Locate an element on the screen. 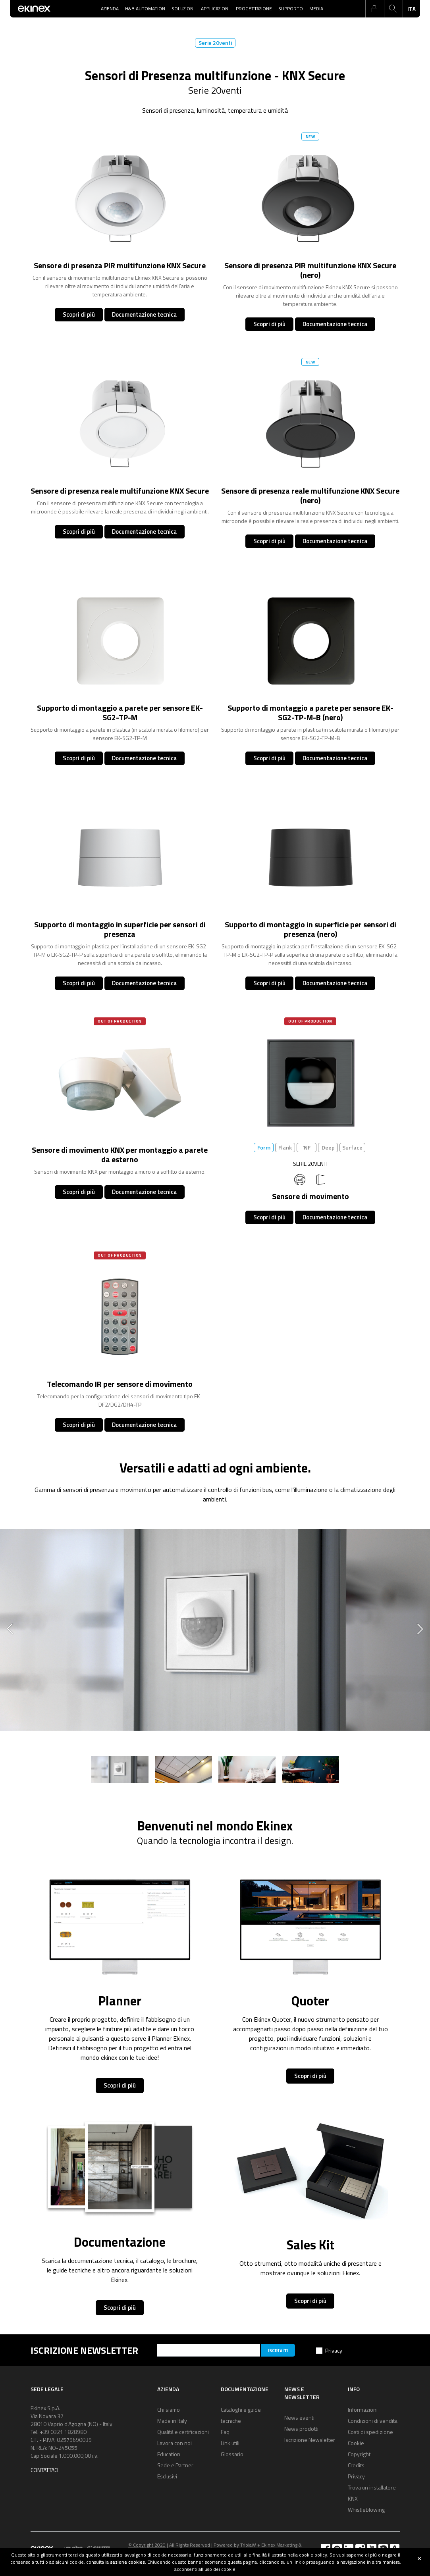 The height and width of the screenshot is (2576, 430). Iscrizione Newsletter is located at coordinates (309, 2440).